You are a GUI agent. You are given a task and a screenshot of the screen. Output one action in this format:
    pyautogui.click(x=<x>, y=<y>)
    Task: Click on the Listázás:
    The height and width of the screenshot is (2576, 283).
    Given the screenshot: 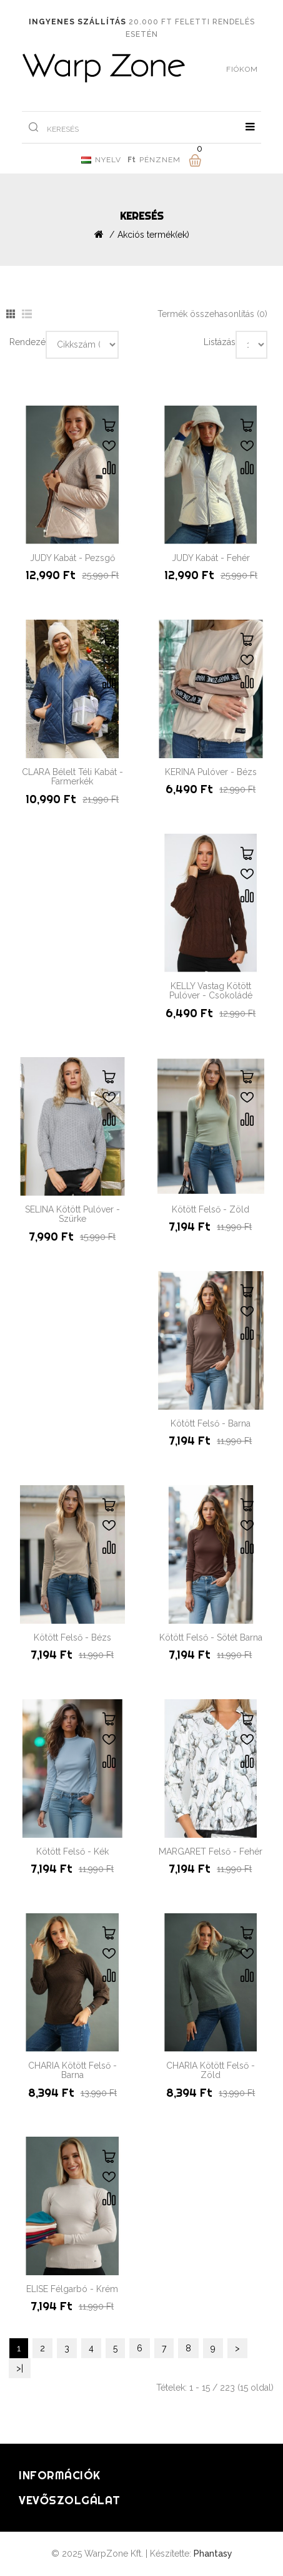 What is the action you would take?
    pyautogui.click(x=220, y=342)
    